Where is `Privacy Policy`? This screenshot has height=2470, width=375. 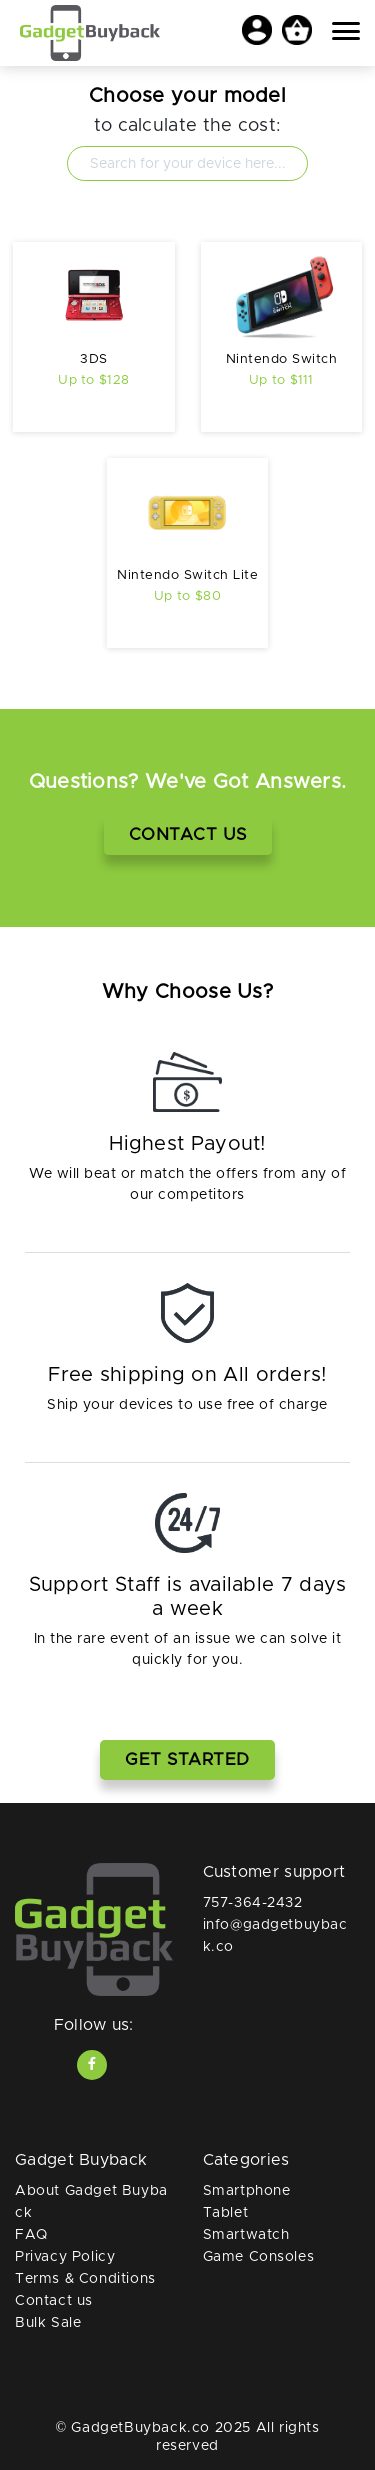 Privacy Policy is located at coordinates (65, 2257).